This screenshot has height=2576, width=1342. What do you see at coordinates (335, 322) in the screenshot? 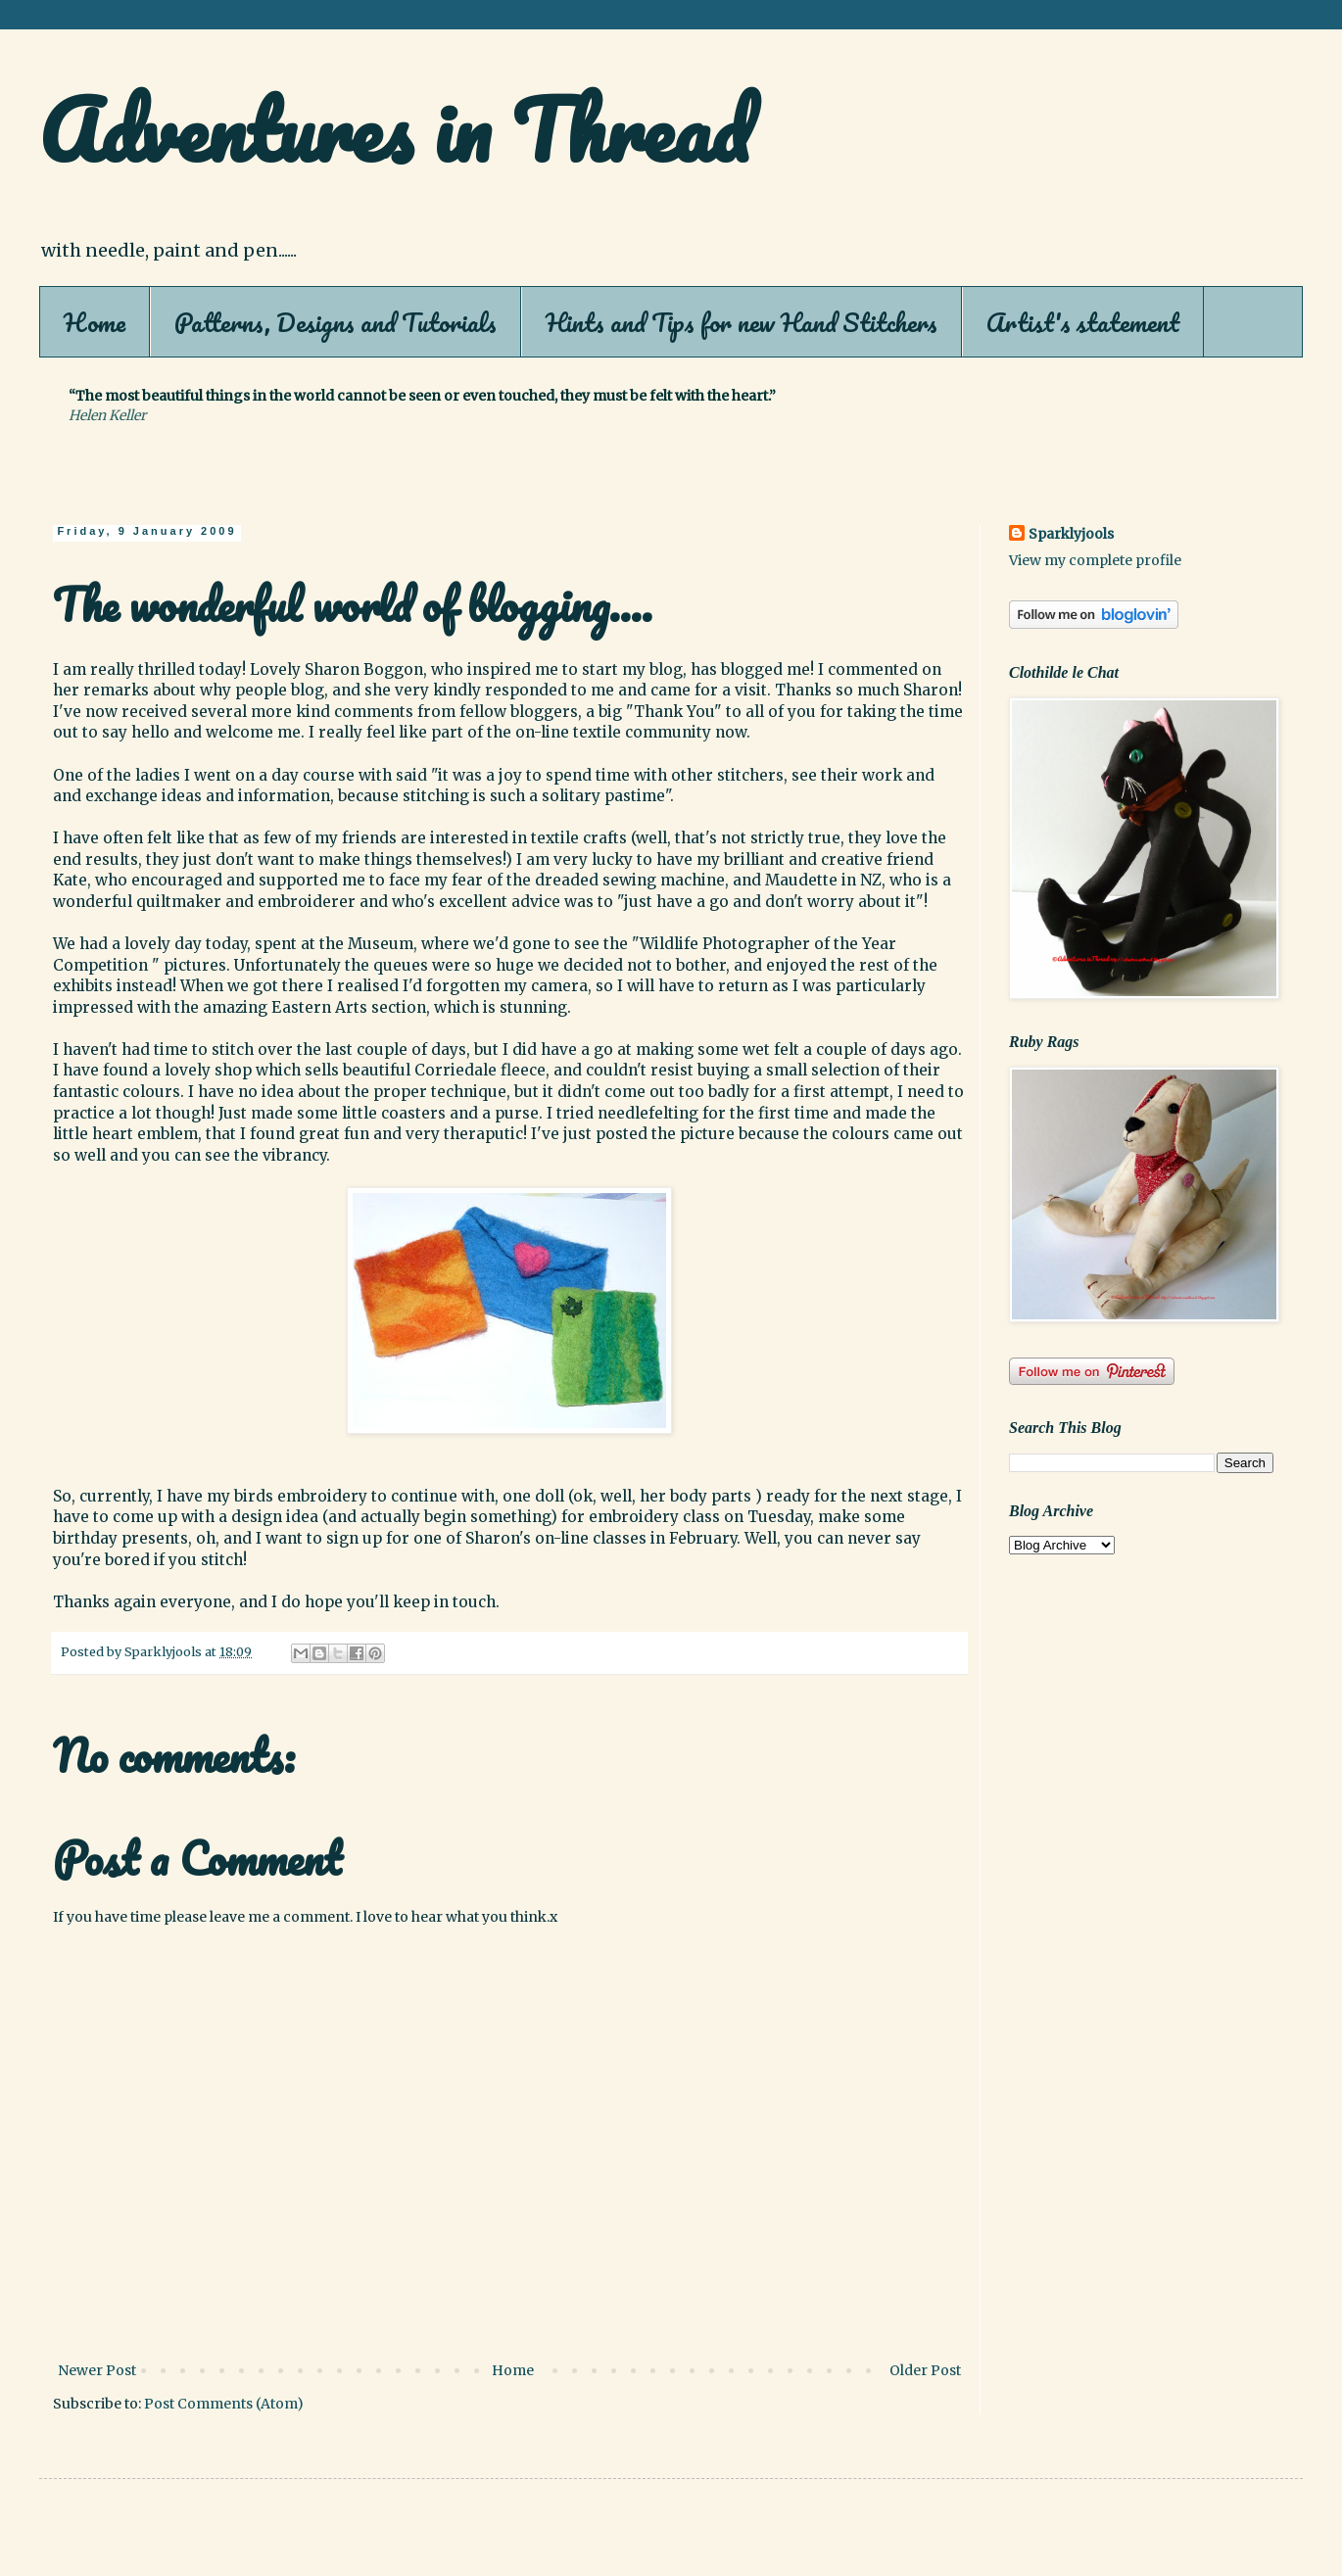
I see `Patterns, Designs and Tutorials` at bounding box center [335, 322].